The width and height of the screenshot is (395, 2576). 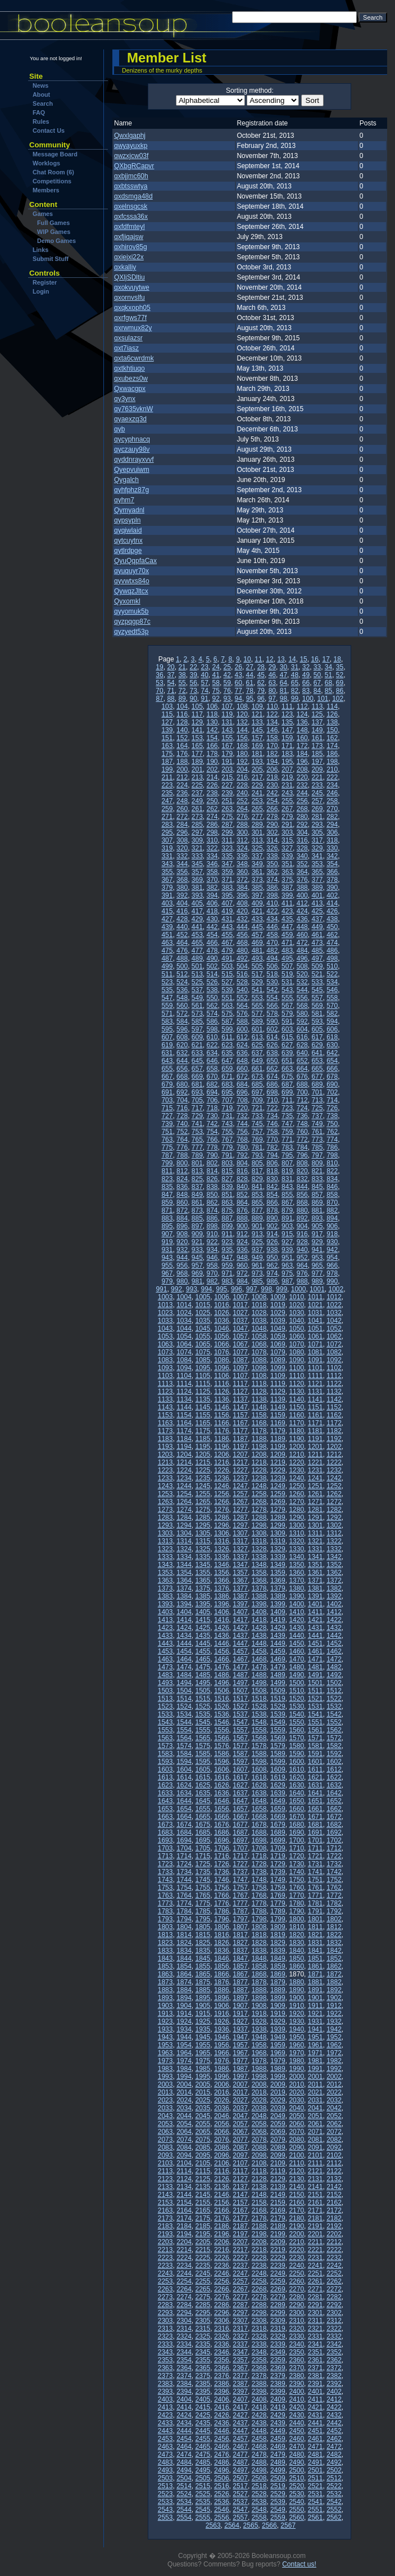 I want to click on 2389, so click(x=277, y=2384).